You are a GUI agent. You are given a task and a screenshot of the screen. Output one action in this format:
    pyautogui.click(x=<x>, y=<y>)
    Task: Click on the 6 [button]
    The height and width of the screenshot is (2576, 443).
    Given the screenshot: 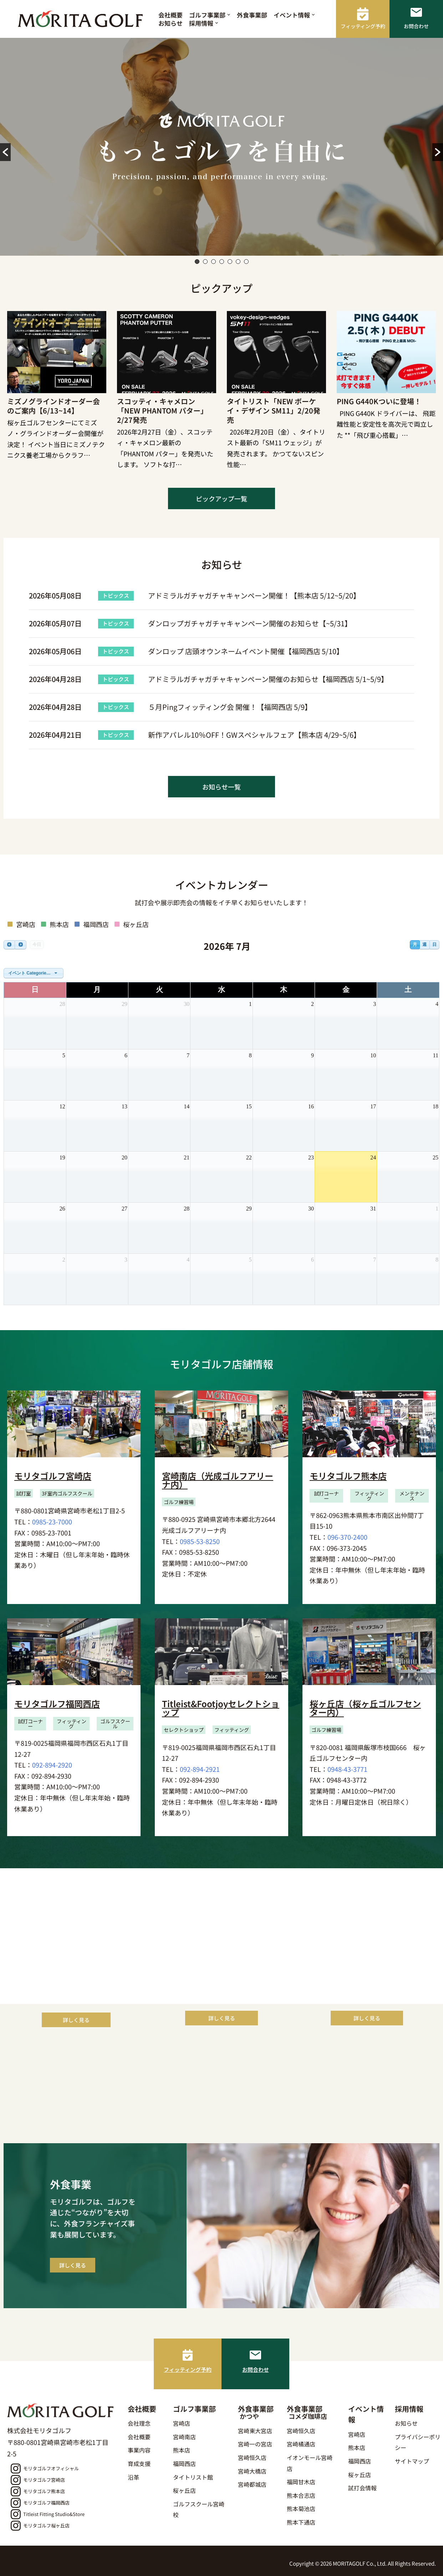 What is the action you would take?
    pyautogui.click(x=238, y=261)
    